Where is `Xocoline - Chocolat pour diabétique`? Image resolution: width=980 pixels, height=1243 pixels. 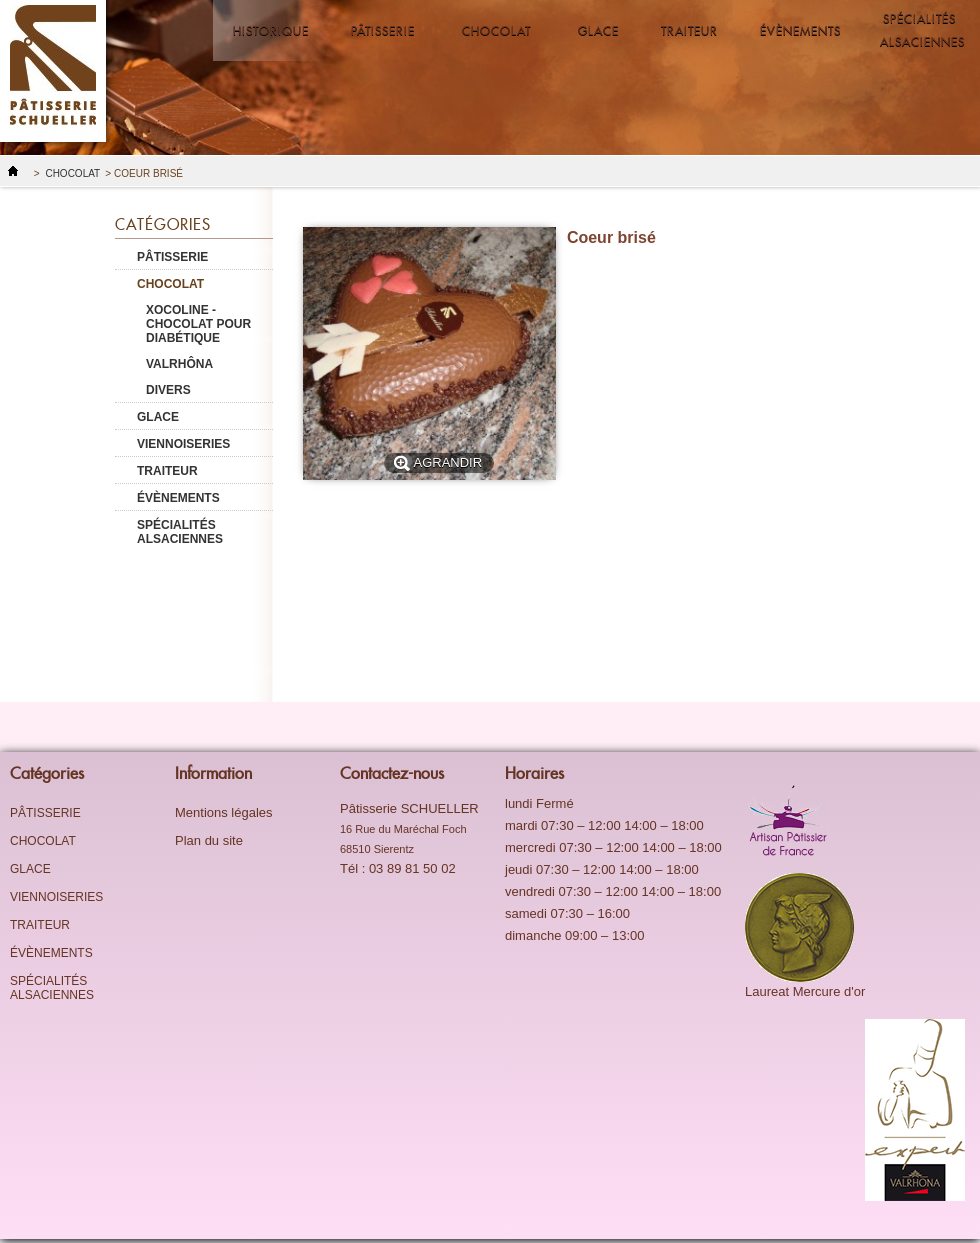 Xocoline - Chocolat pour diabétique is located at coordinates (198, 324).